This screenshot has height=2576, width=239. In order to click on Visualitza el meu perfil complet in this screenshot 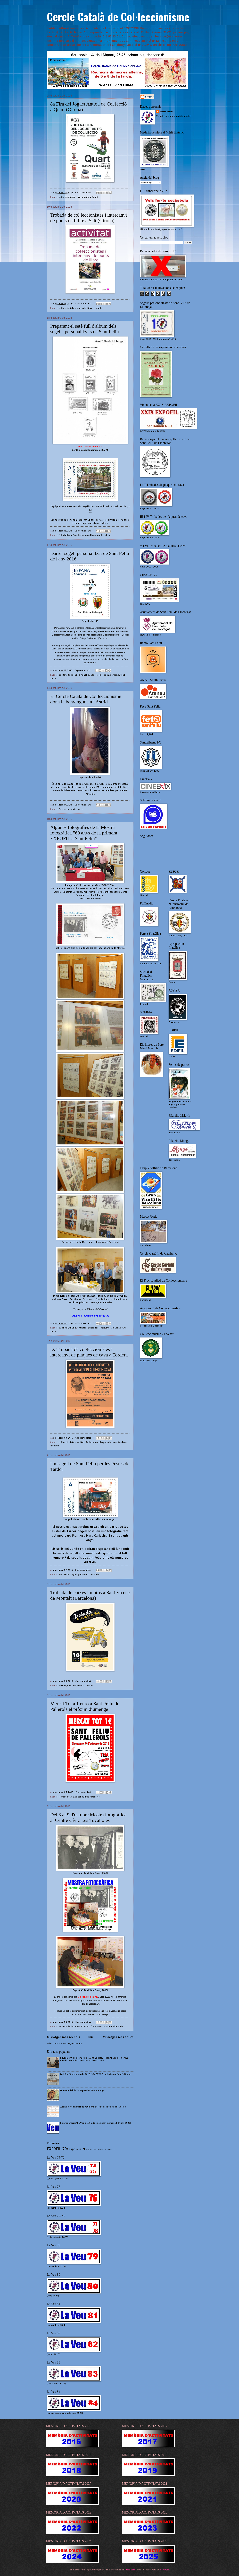, I will do `click(173, 116)`.